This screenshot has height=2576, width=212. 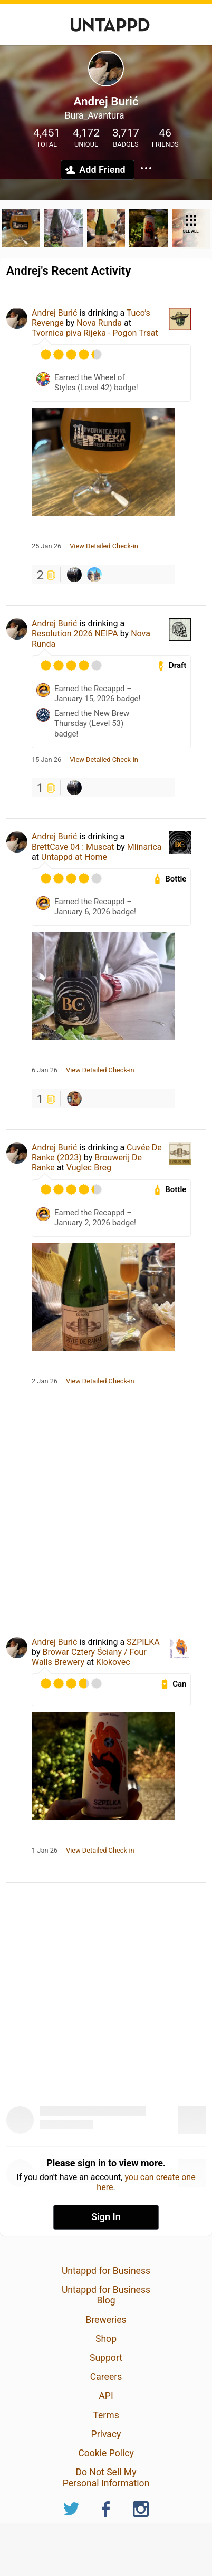 What do you see at coordinates (106, 2295) in the screenshot?
I see `Untappd for Business Blog` at bounding box center [106, 2295].